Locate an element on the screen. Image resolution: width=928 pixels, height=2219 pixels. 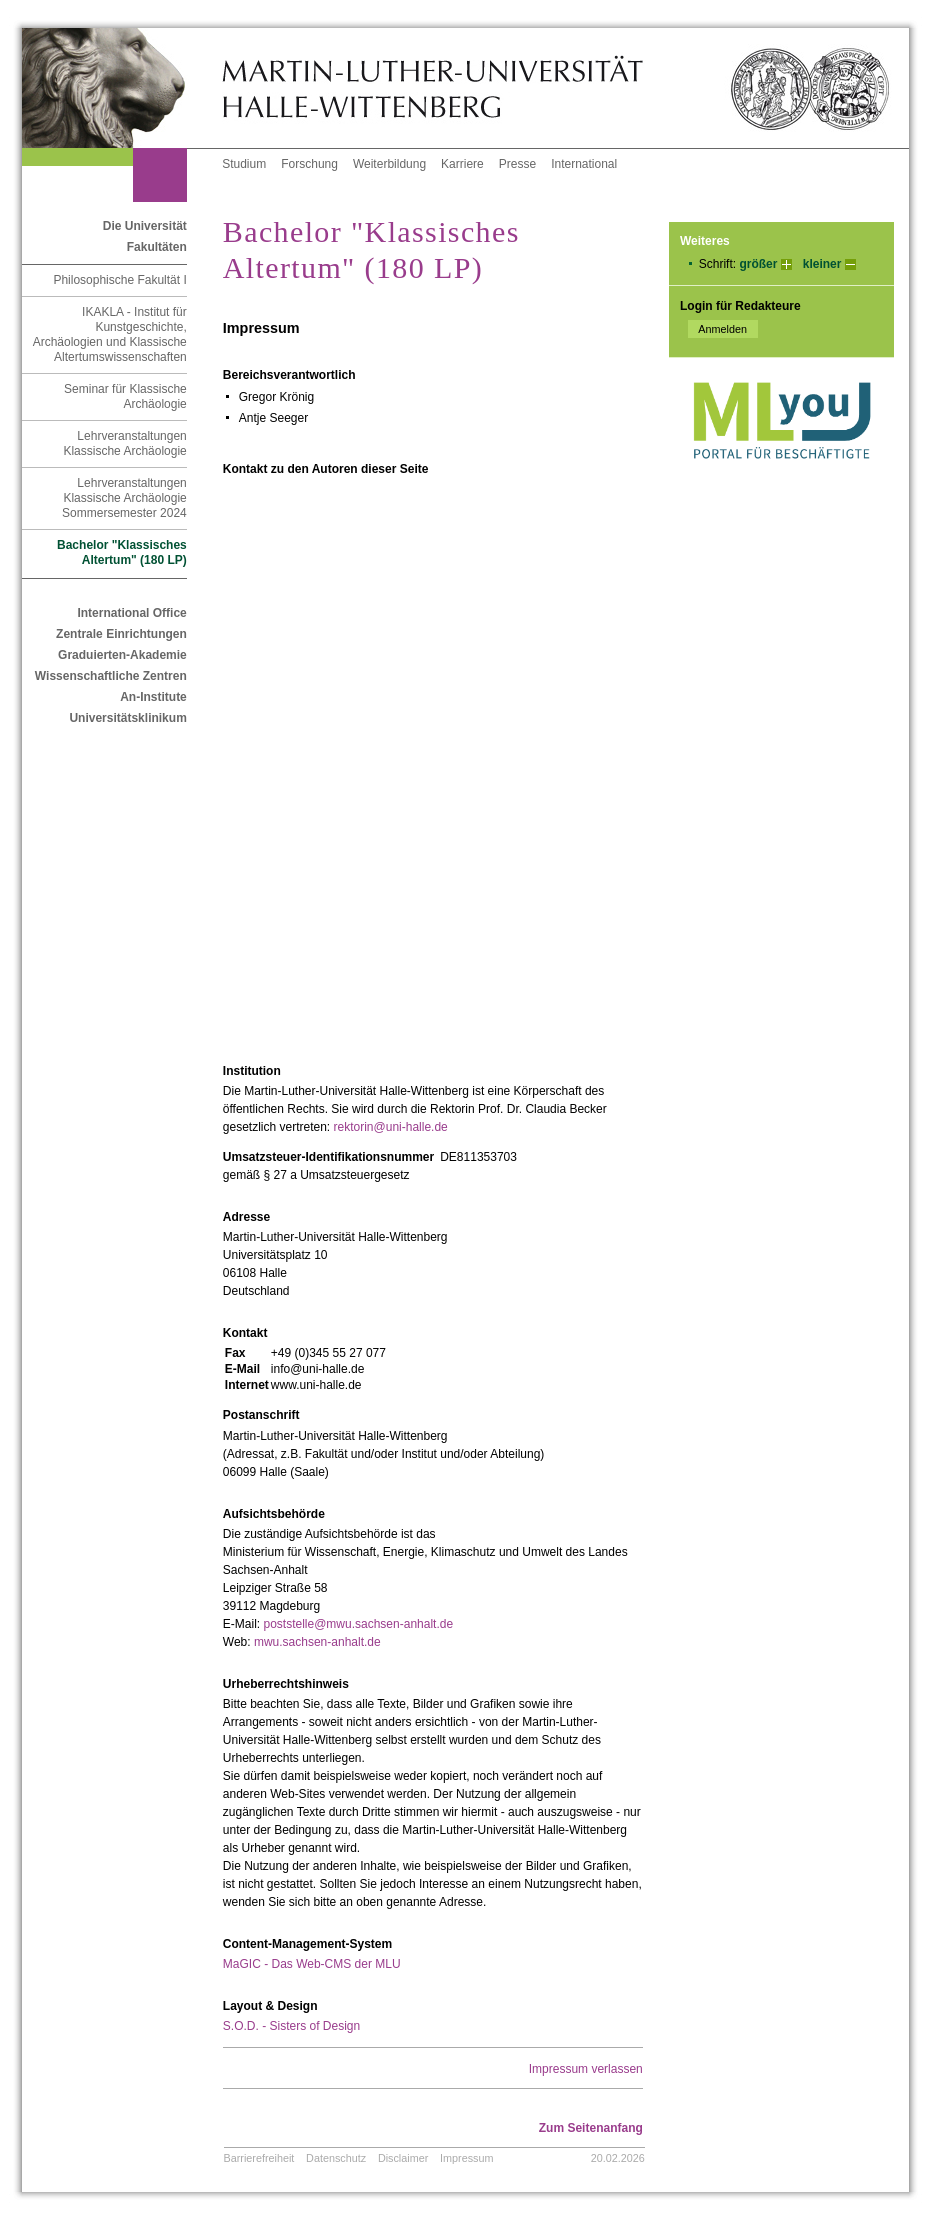
Zum Seitenanfang is located at coordinates (591, 2128).